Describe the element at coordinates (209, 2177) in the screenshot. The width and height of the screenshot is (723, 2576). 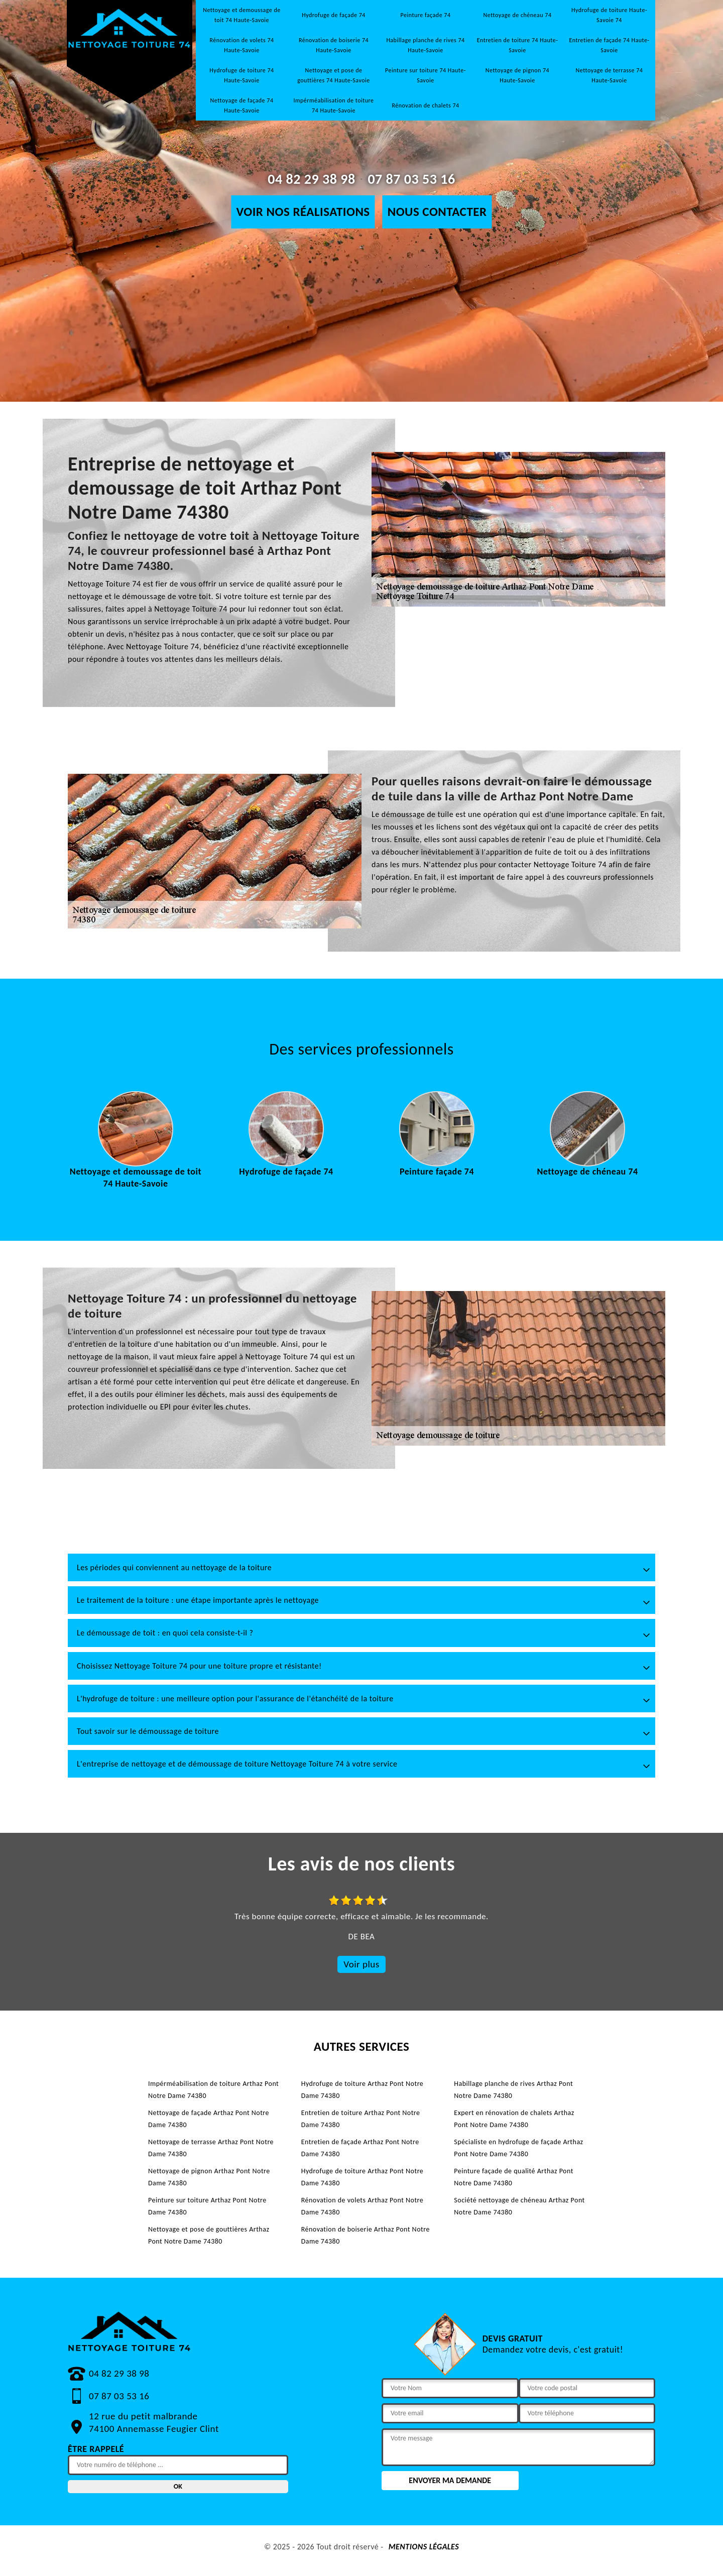
I see `Nettoyage de pignon Arthaz Pont Notre Dame 74380` at that location.